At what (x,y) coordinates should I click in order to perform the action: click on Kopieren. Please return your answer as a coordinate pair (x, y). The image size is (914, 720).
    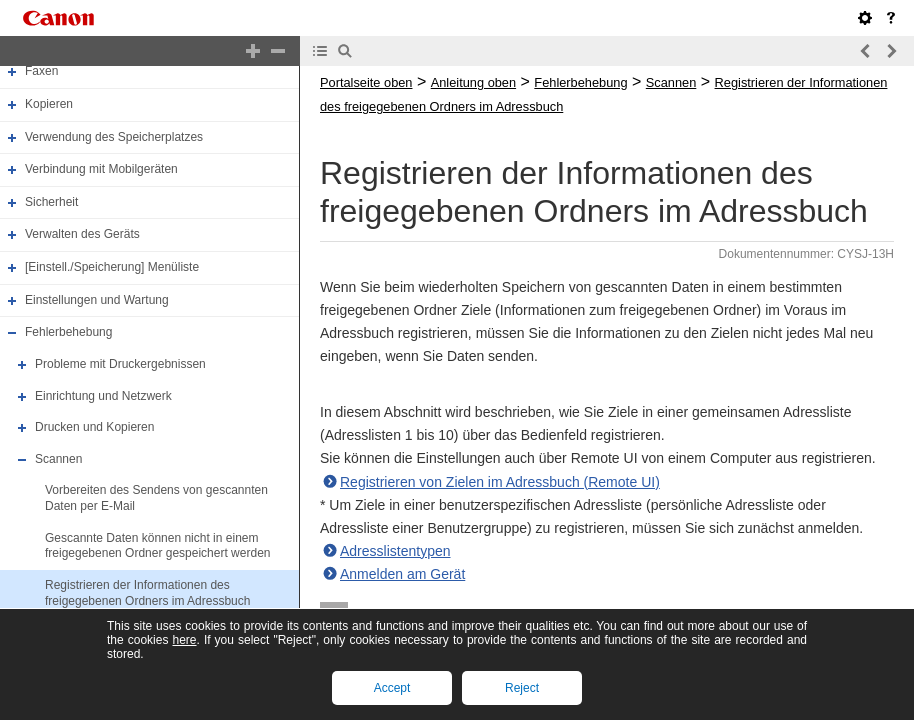
    Looking at the image, I should click on (49, 104).